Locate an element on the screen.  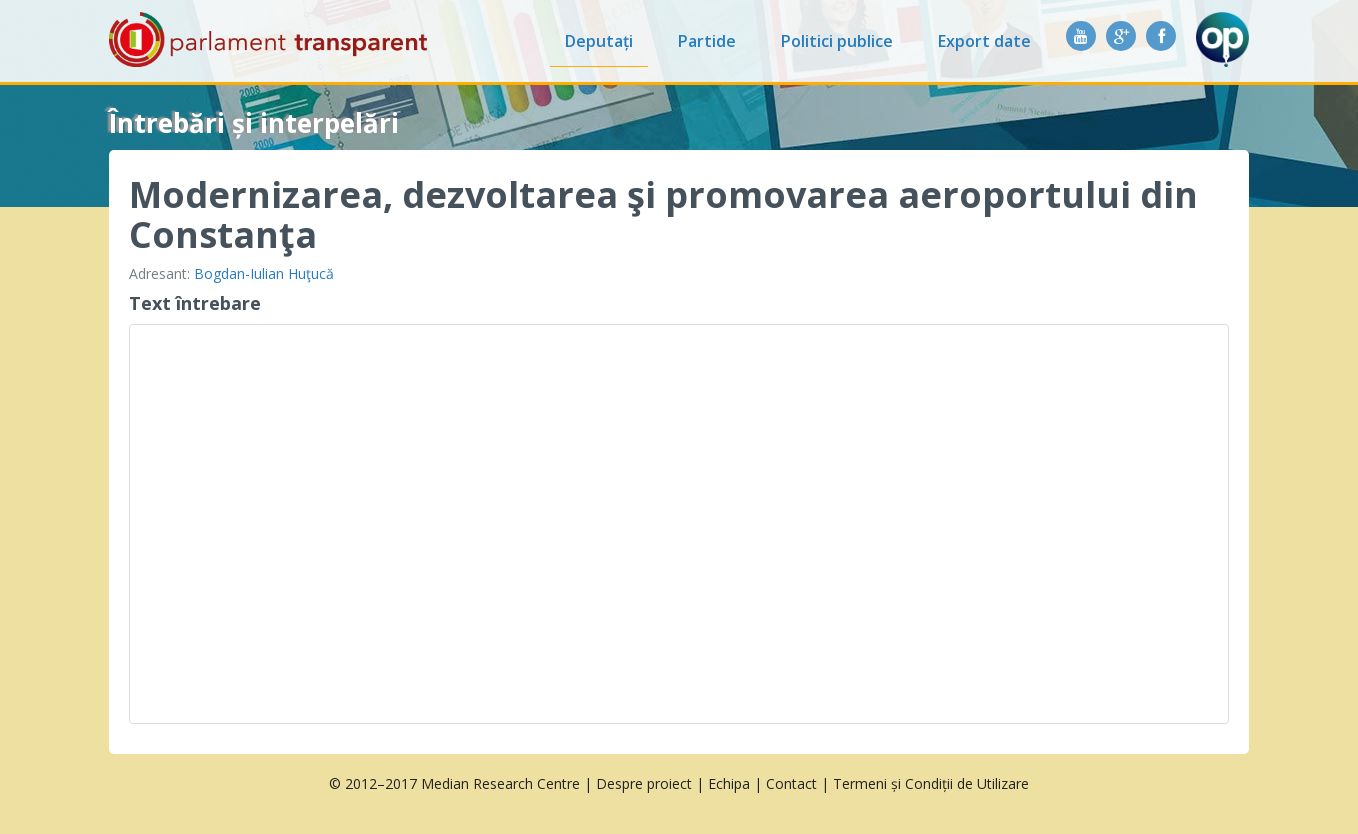
Contact is located at coordinates (791, 783).